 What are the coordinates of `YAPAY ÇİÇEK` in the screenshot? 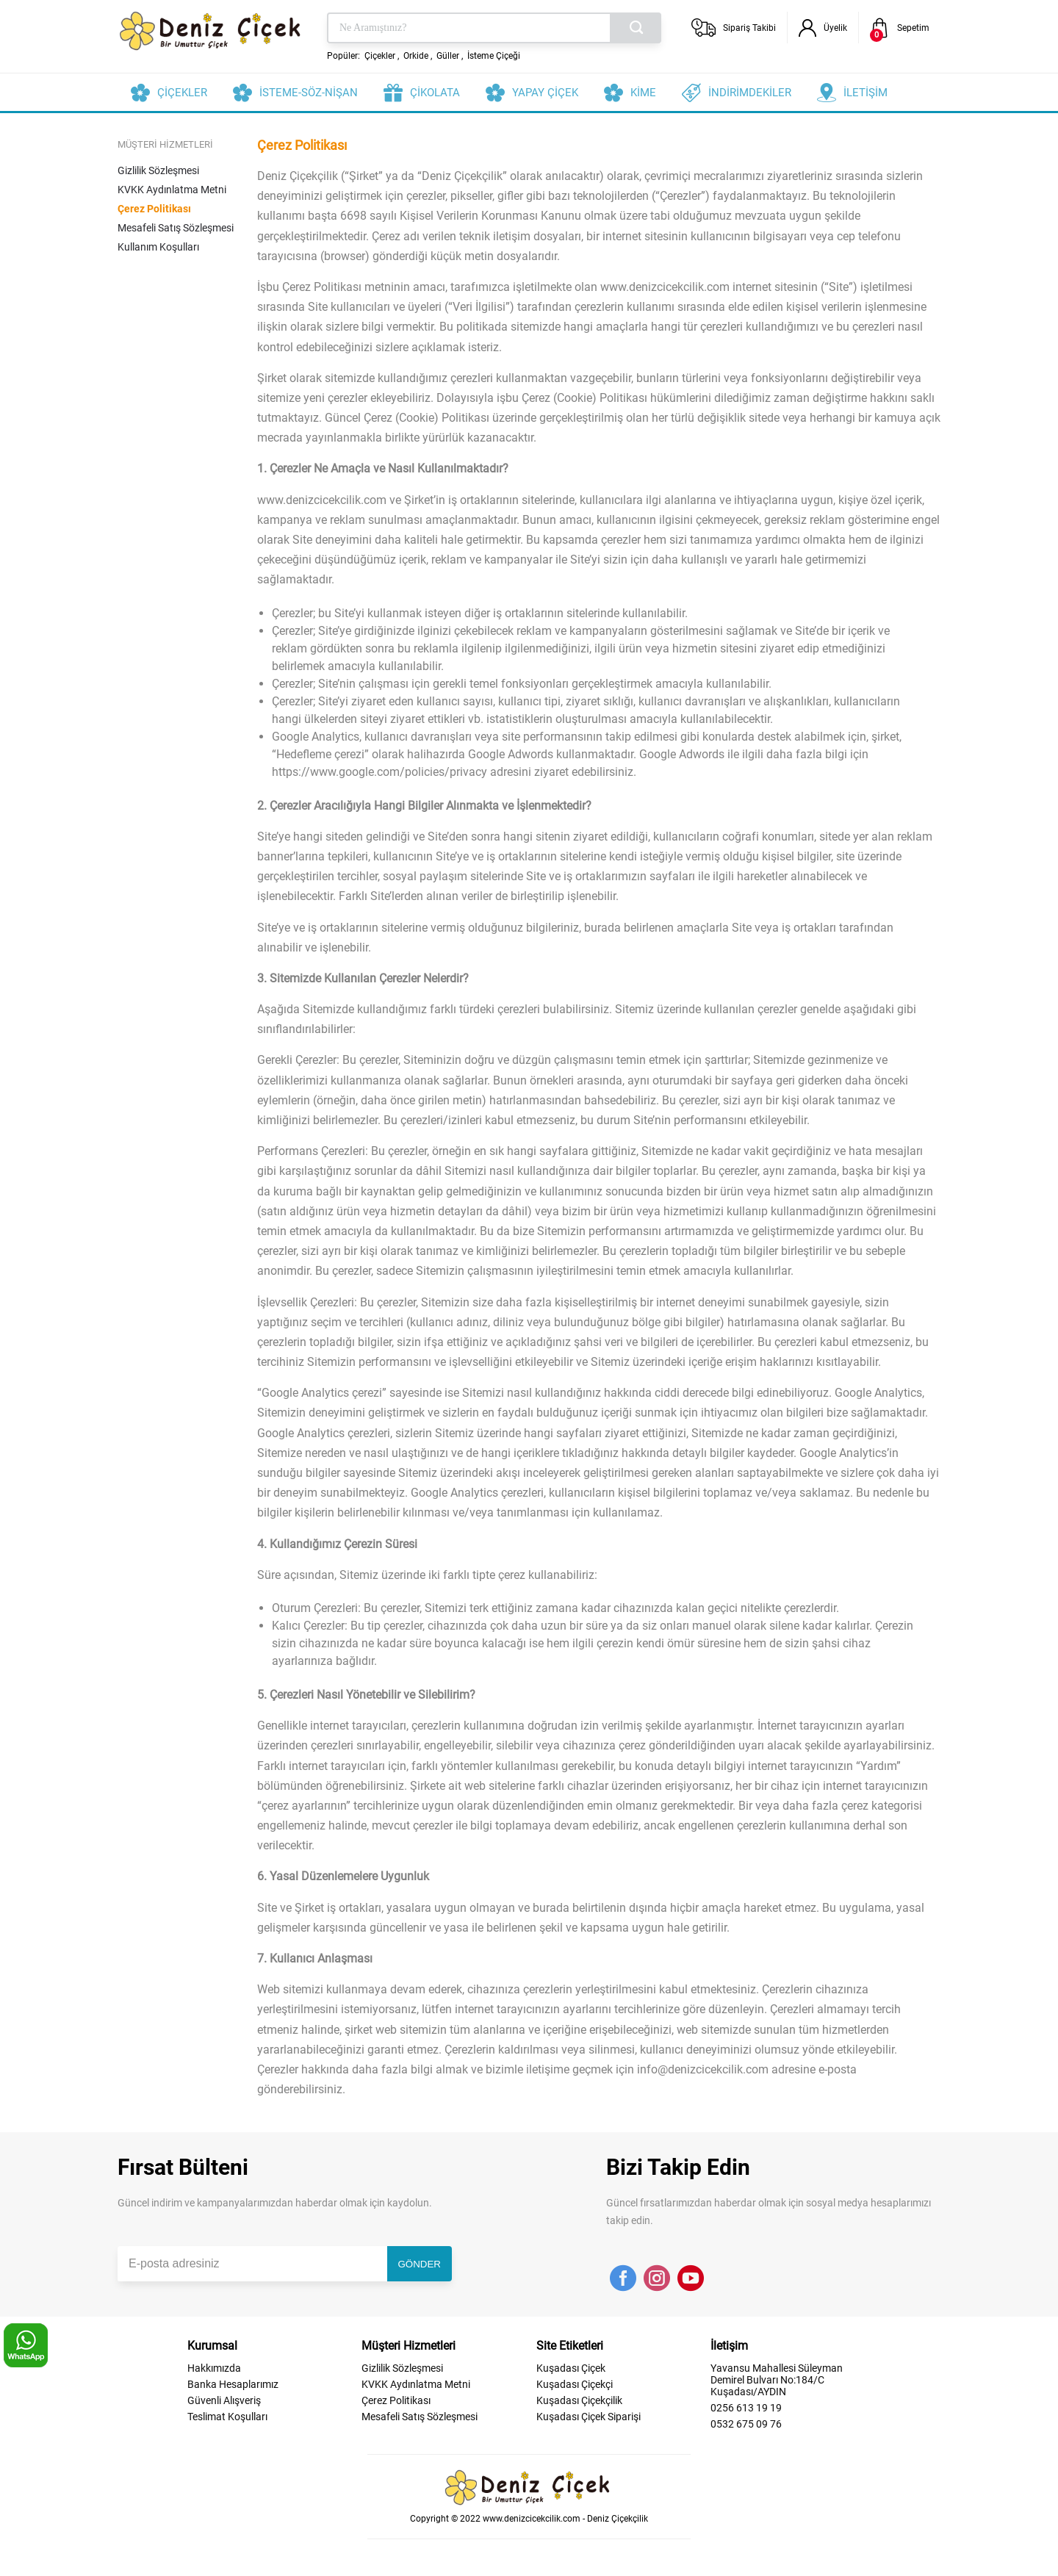 It's located at (545, 92).